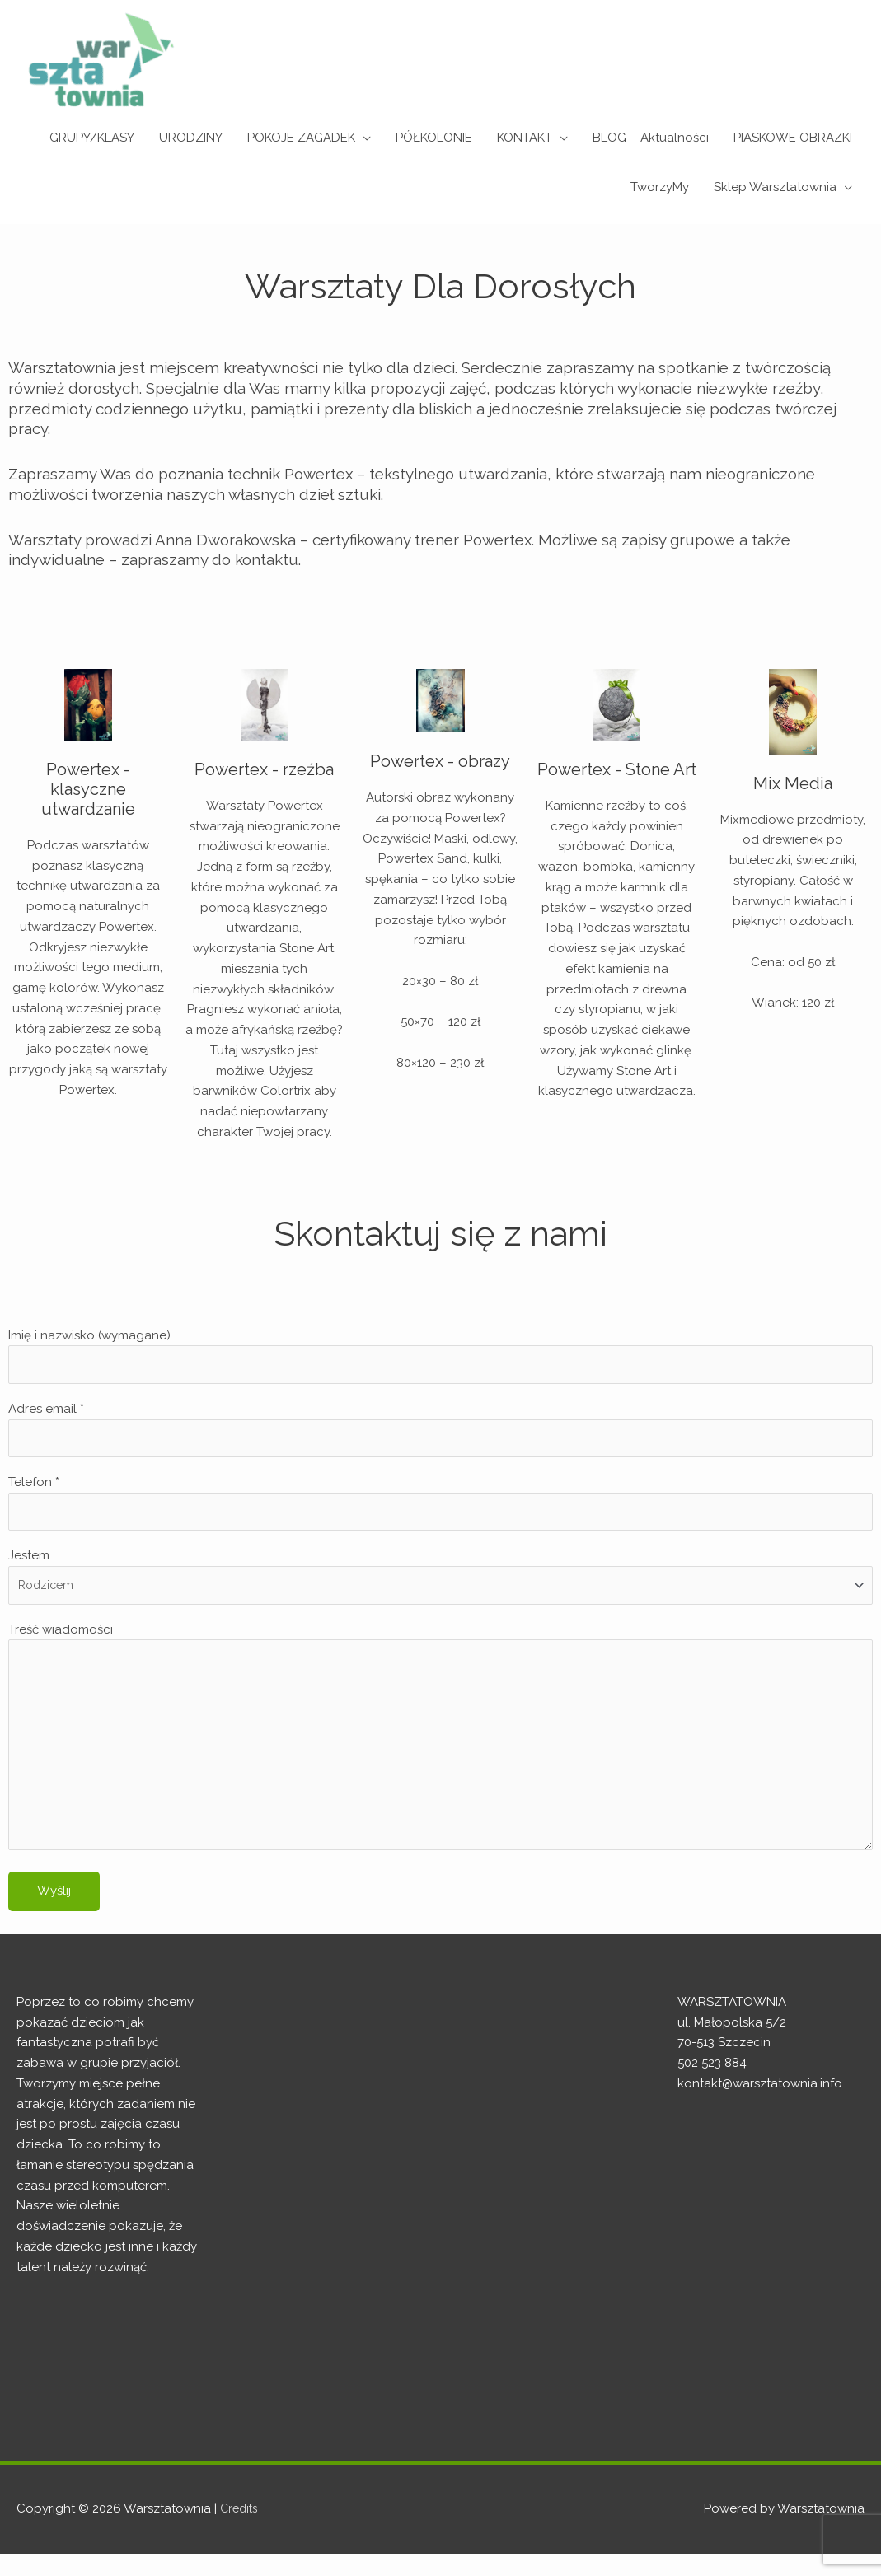 The width and height of the screenshot is (881, 2576). I want to click on Credits, so click(240, 2530).